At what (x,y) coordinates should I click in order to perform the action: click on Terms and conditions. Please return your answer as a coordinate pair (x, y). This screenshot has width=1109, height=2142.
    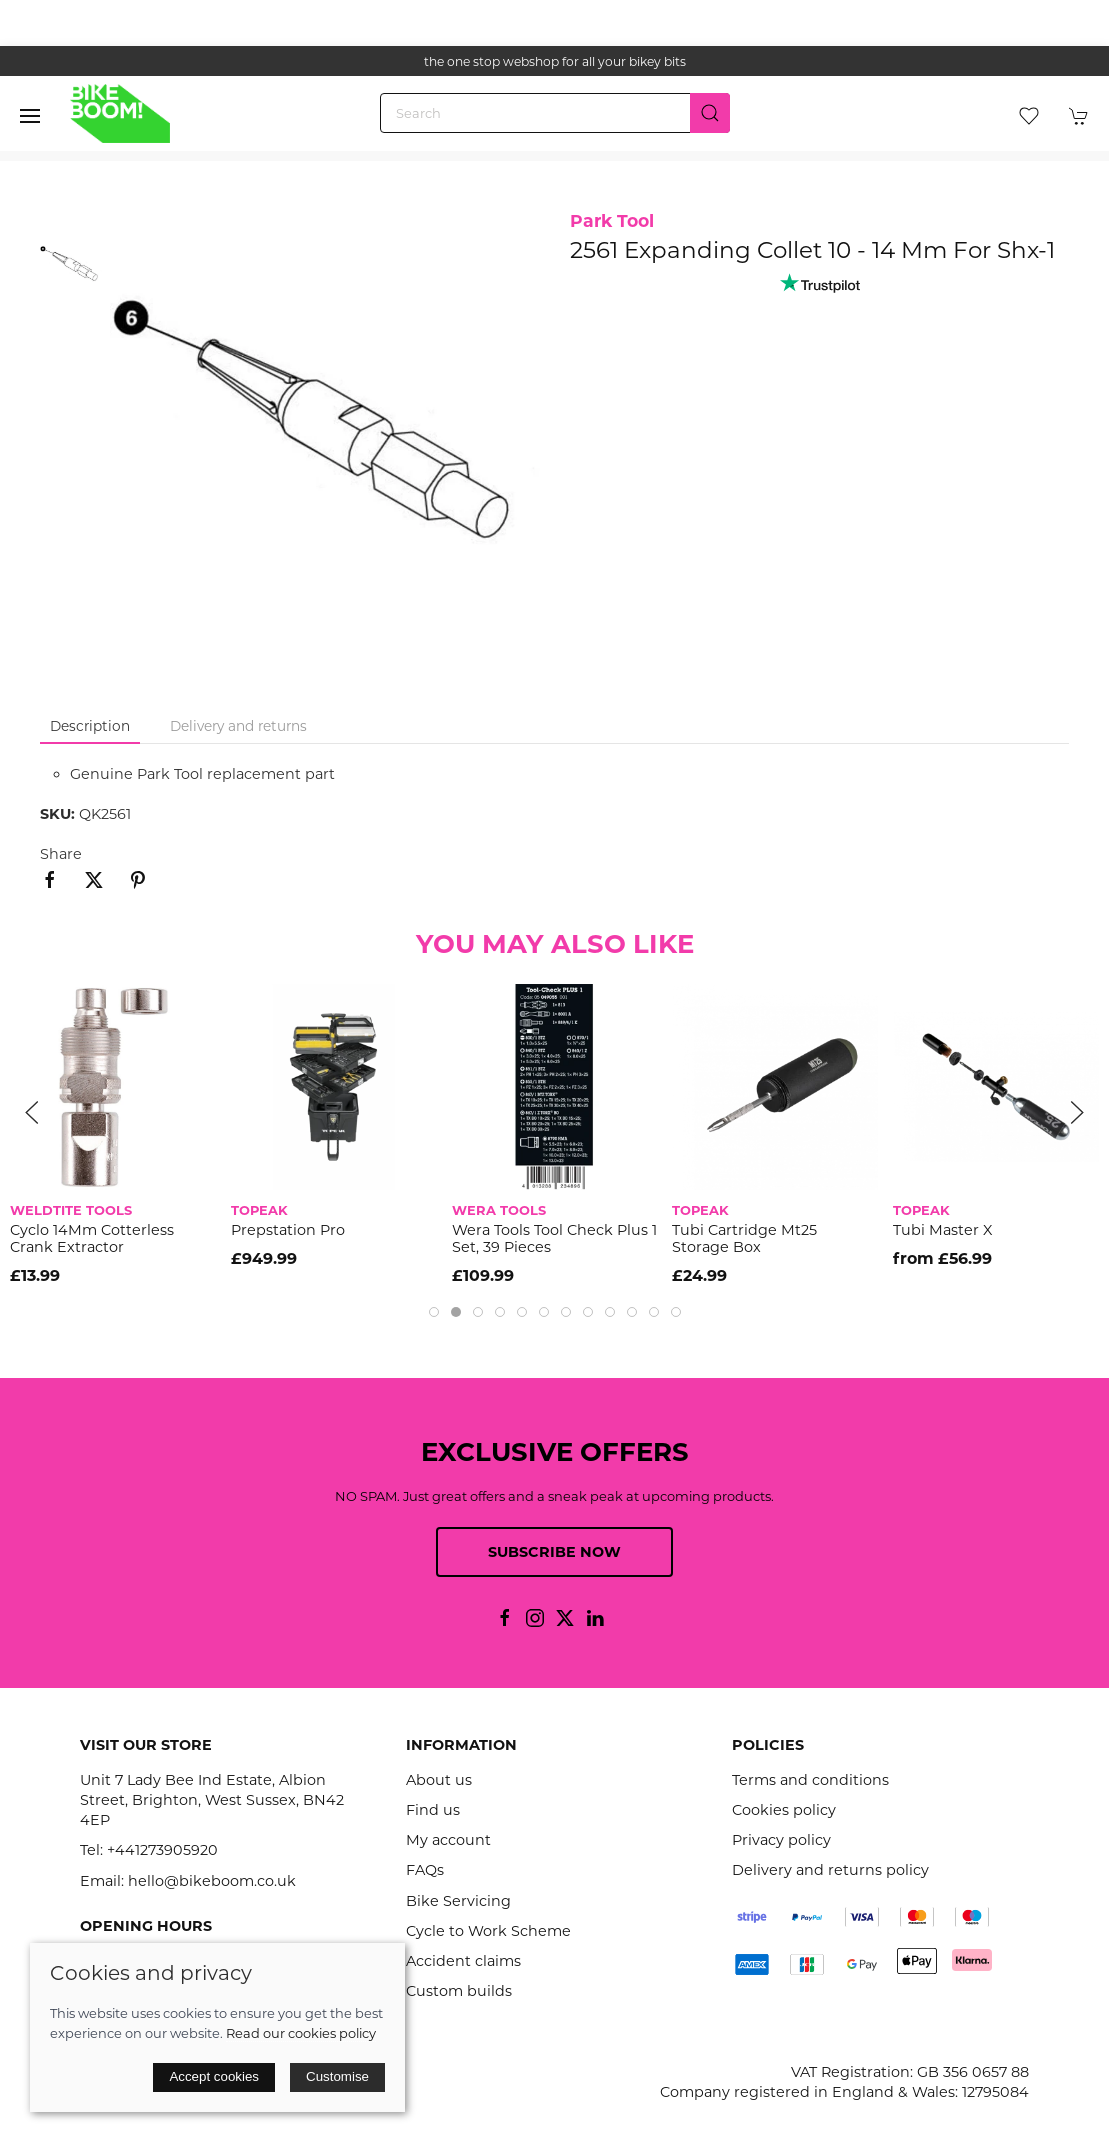
    Looking at the image, I should click on (810, 1780).